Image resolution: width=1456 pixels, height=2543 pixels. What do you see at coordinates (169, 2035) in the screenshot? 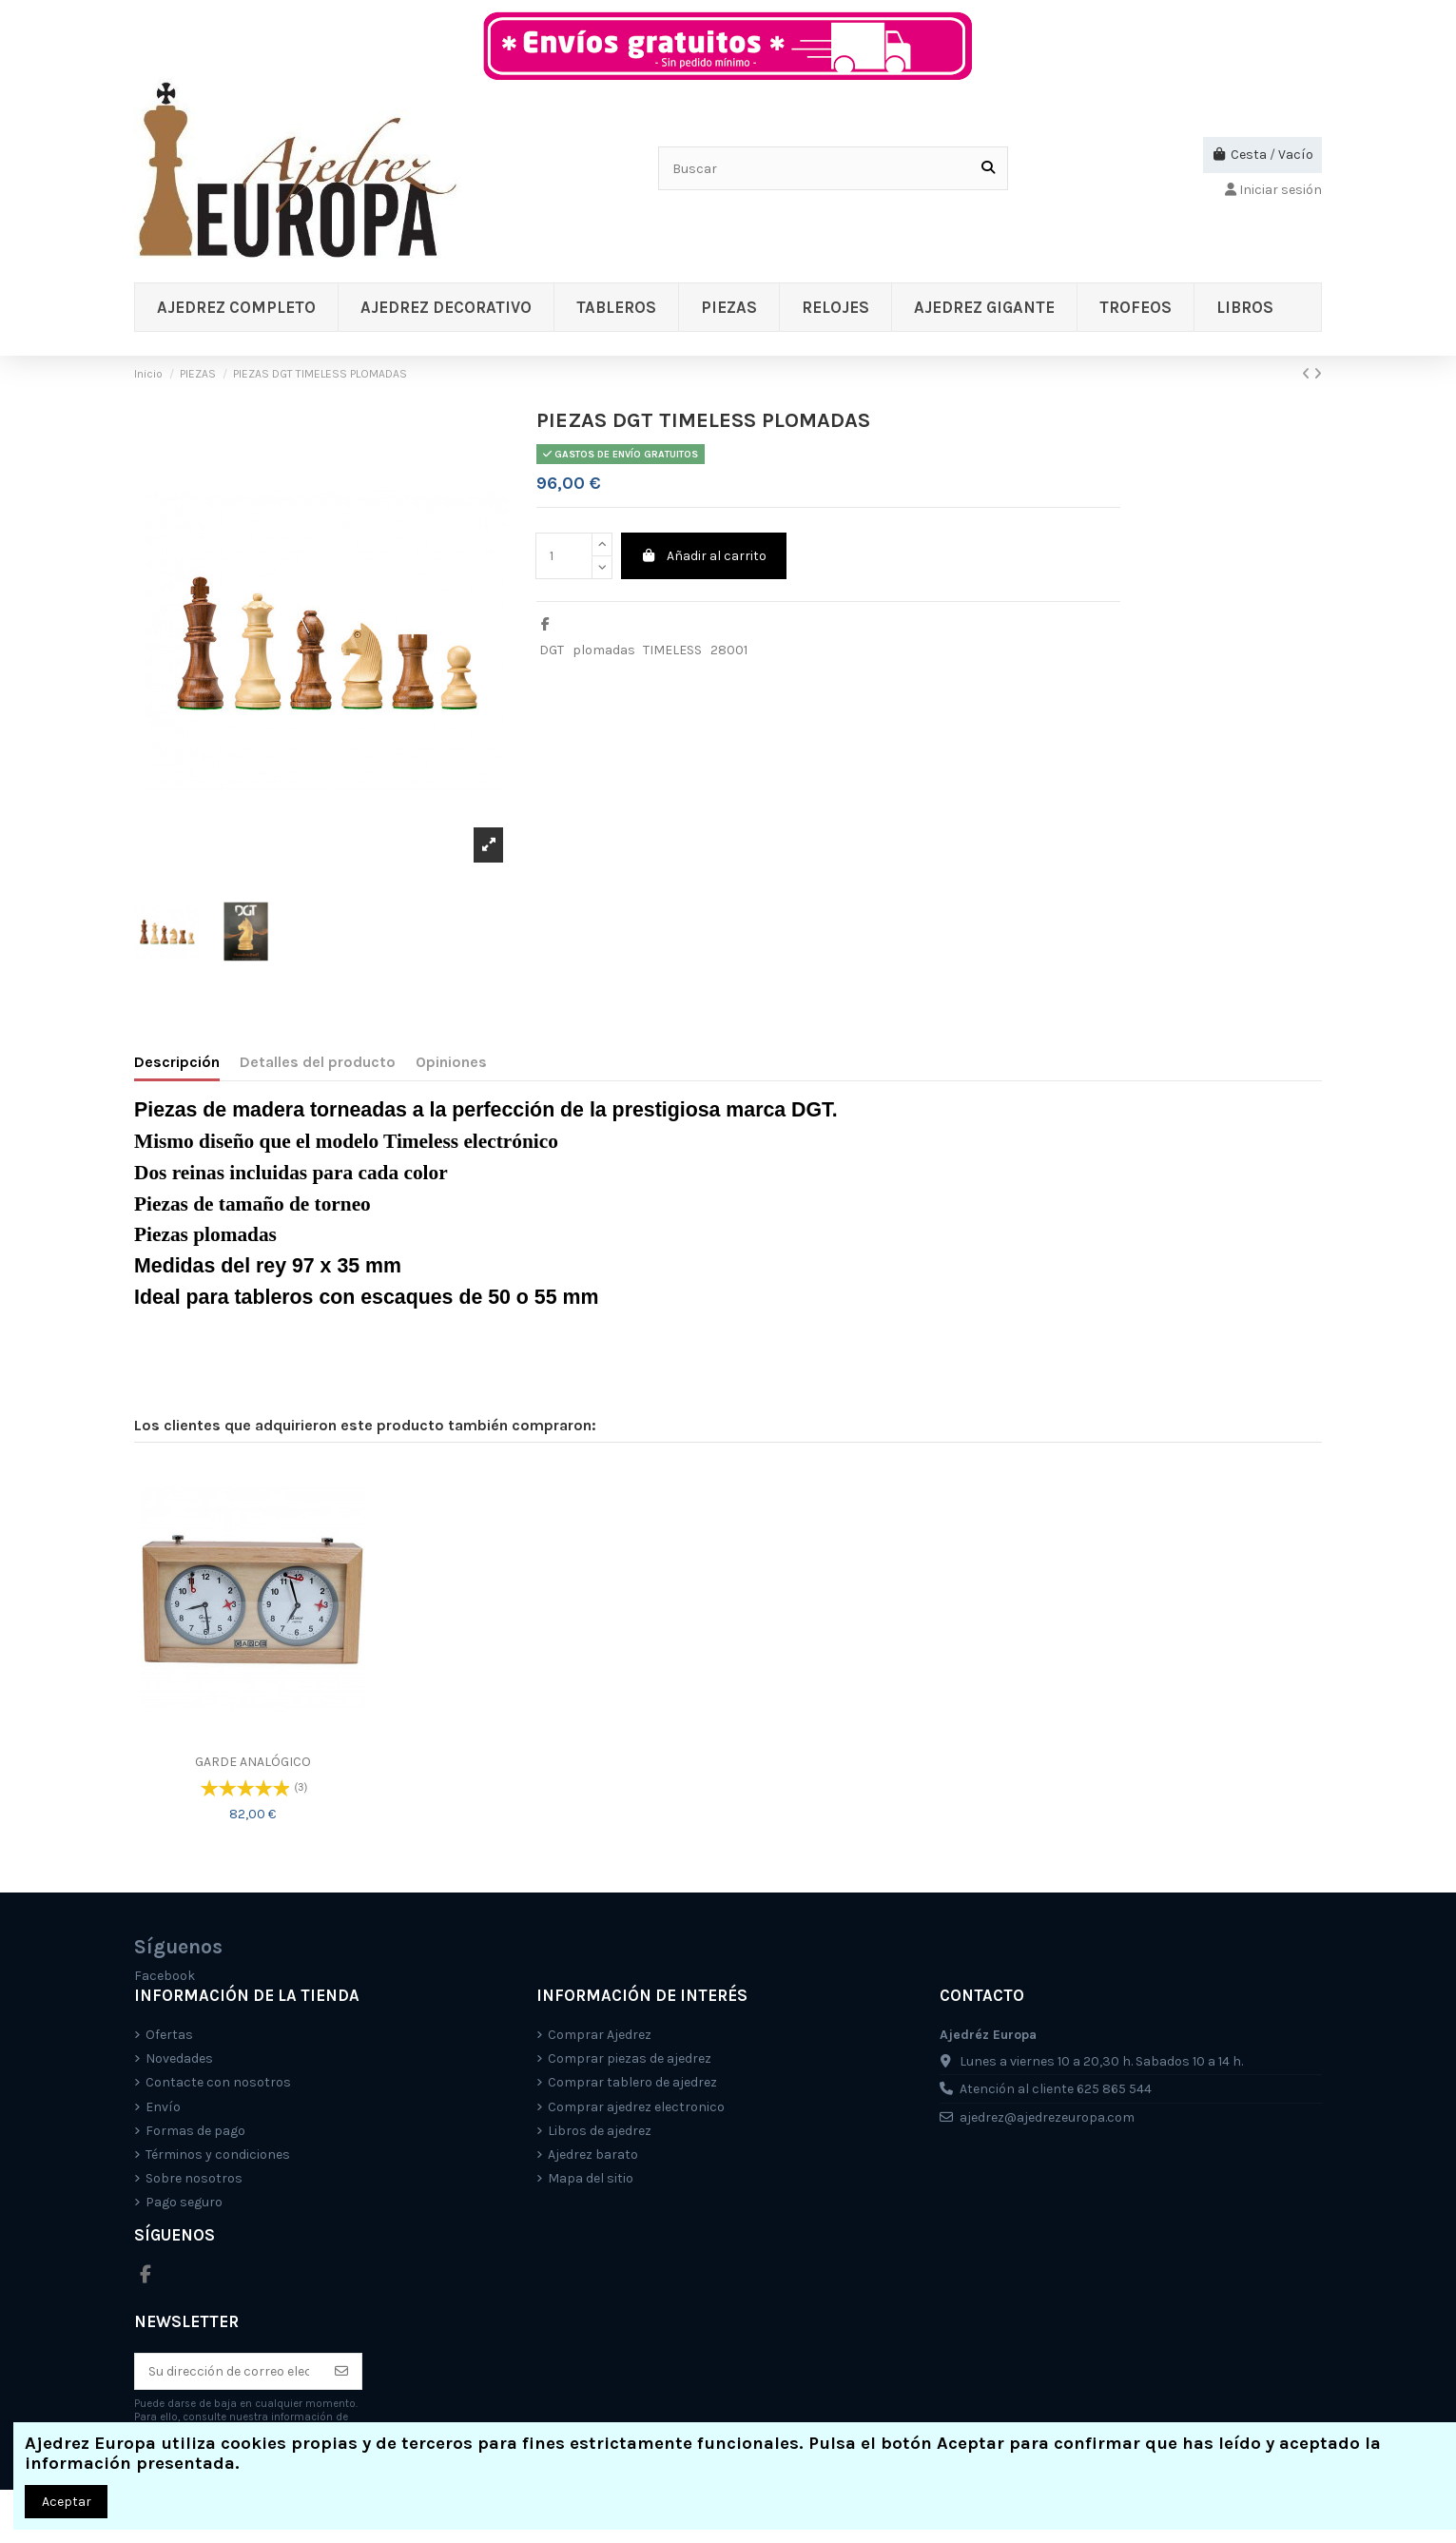
I see `Ofertas` at bounding box center [169, 2035].